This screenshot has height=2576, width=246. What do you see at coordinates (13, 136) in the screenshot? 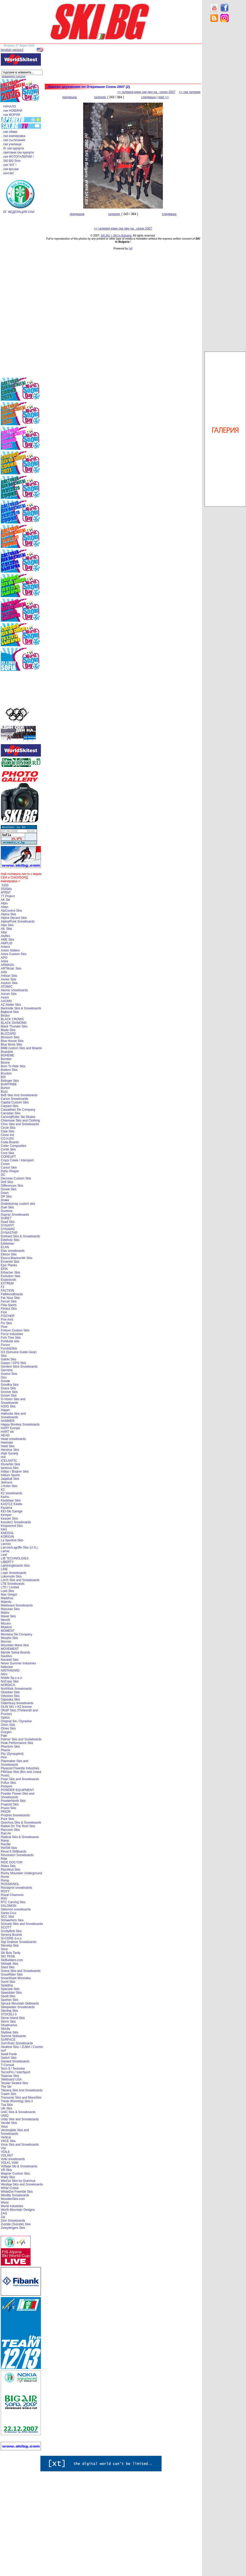
I see `. ски екипировка` at bounding box center [13, 136].